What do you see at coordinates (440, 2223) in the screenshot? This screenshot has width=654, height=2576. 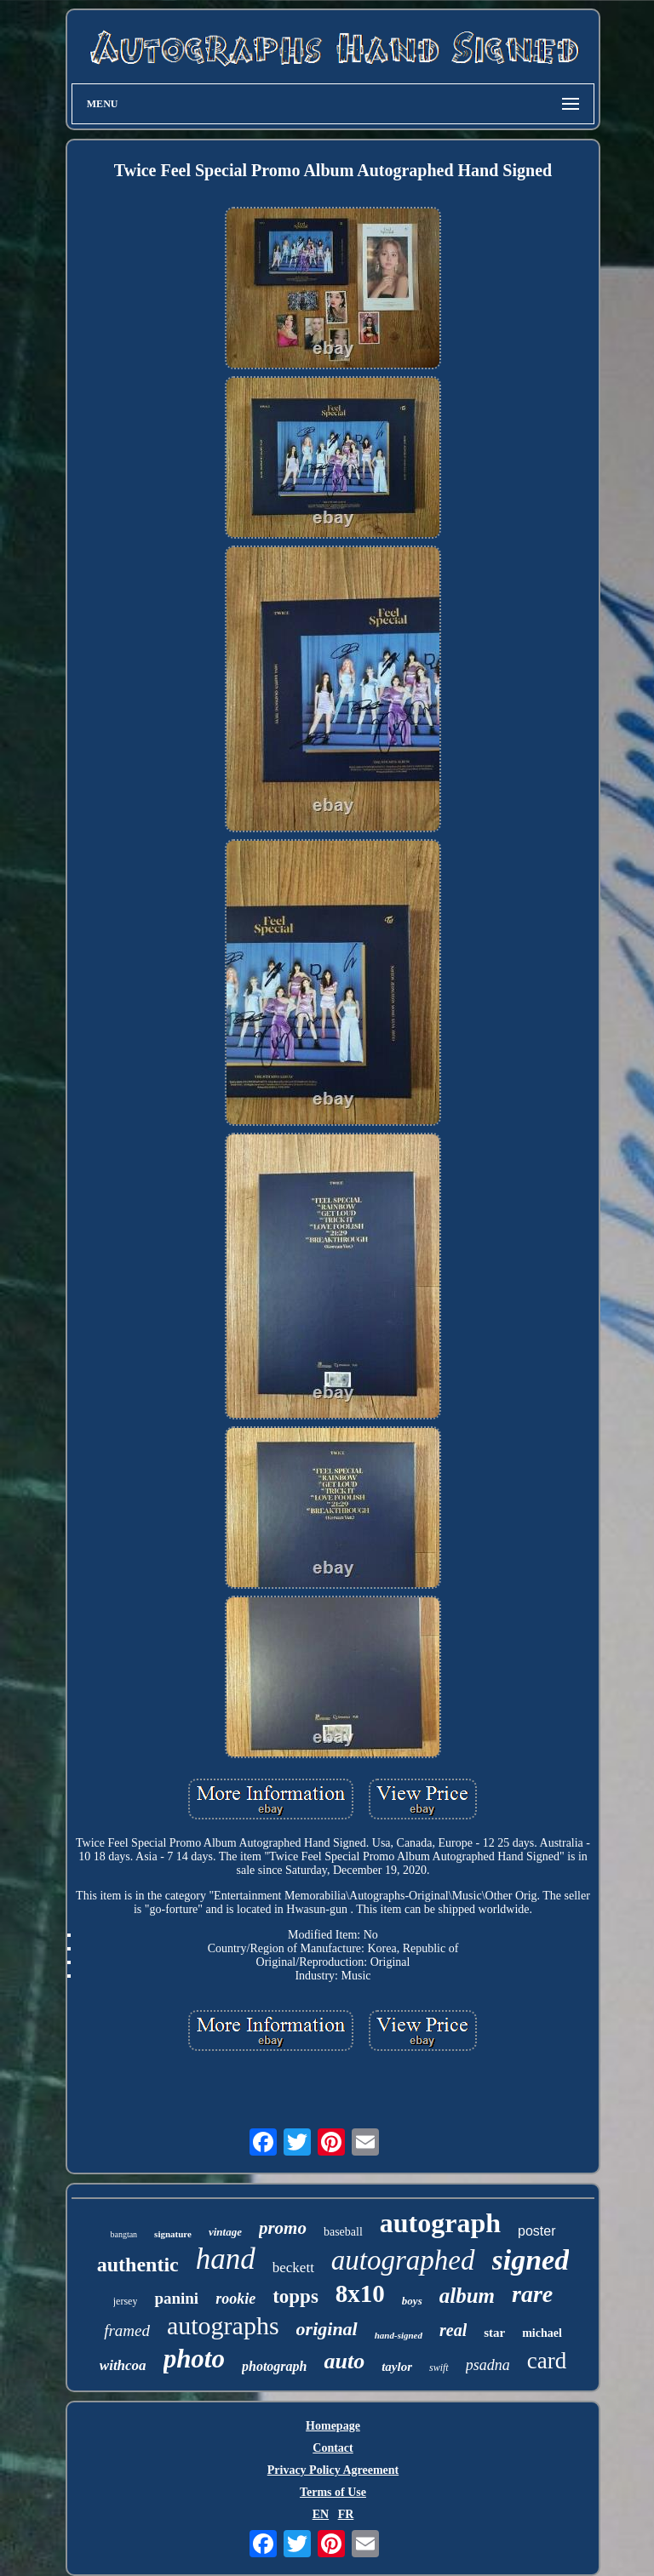 I see `autograph` at bounding box center [440, 2223].